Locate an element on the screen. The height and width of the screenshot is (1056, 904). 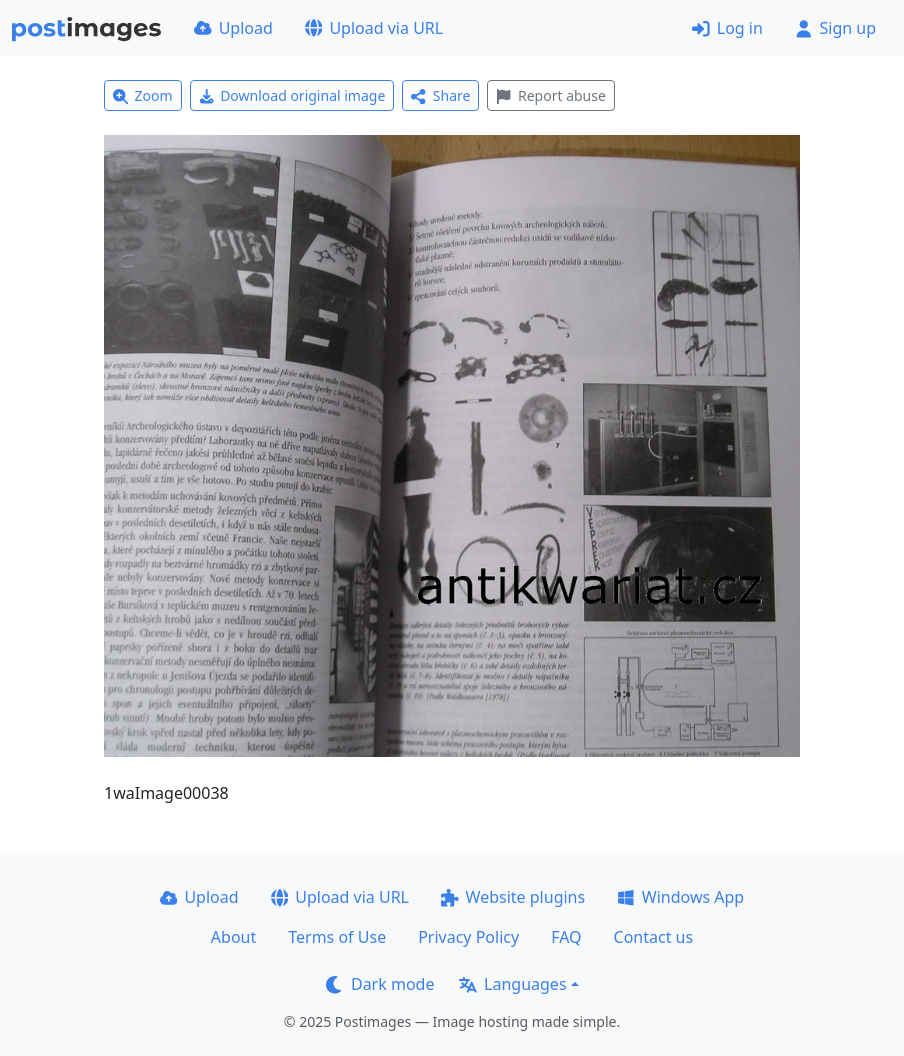
Upload via URL is located at coordinates (374, 28).